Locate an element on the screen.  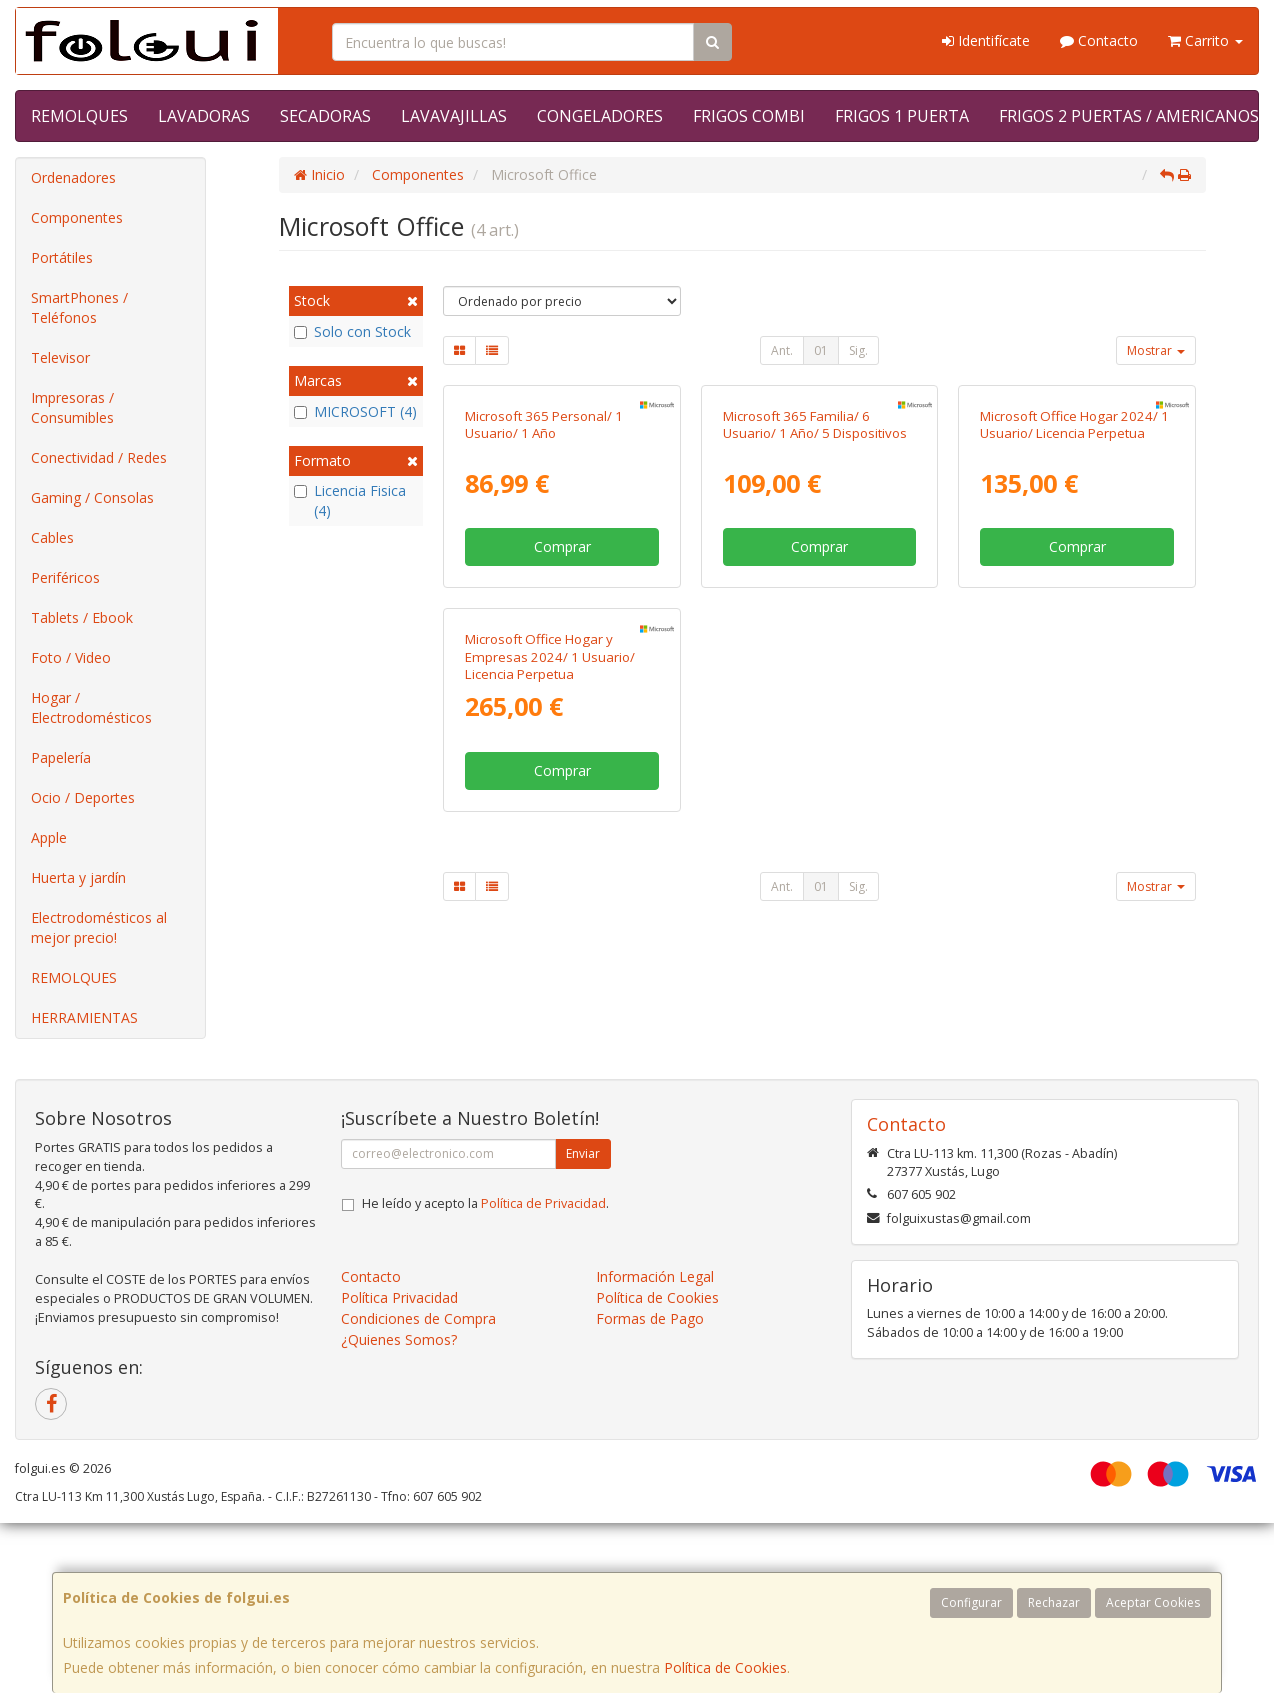
Solo con Stock is located at coordinates (352, 331).